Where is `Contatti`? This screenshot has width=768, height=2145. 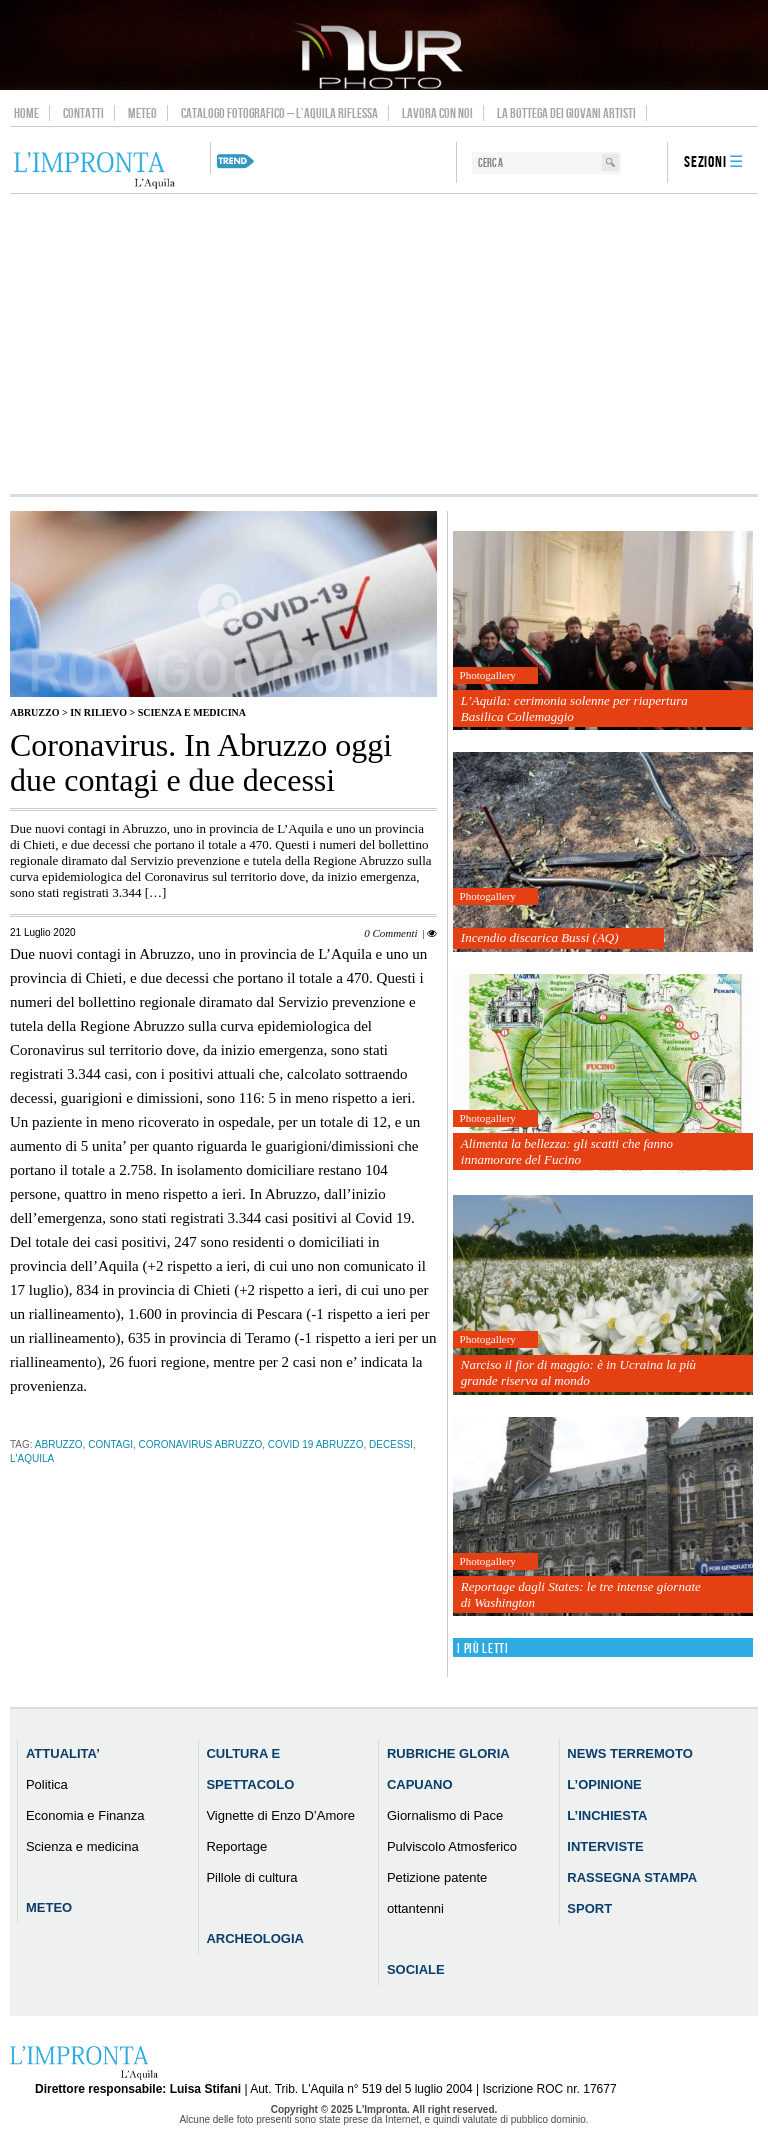 Contatti is located at coordinates (83, 113).